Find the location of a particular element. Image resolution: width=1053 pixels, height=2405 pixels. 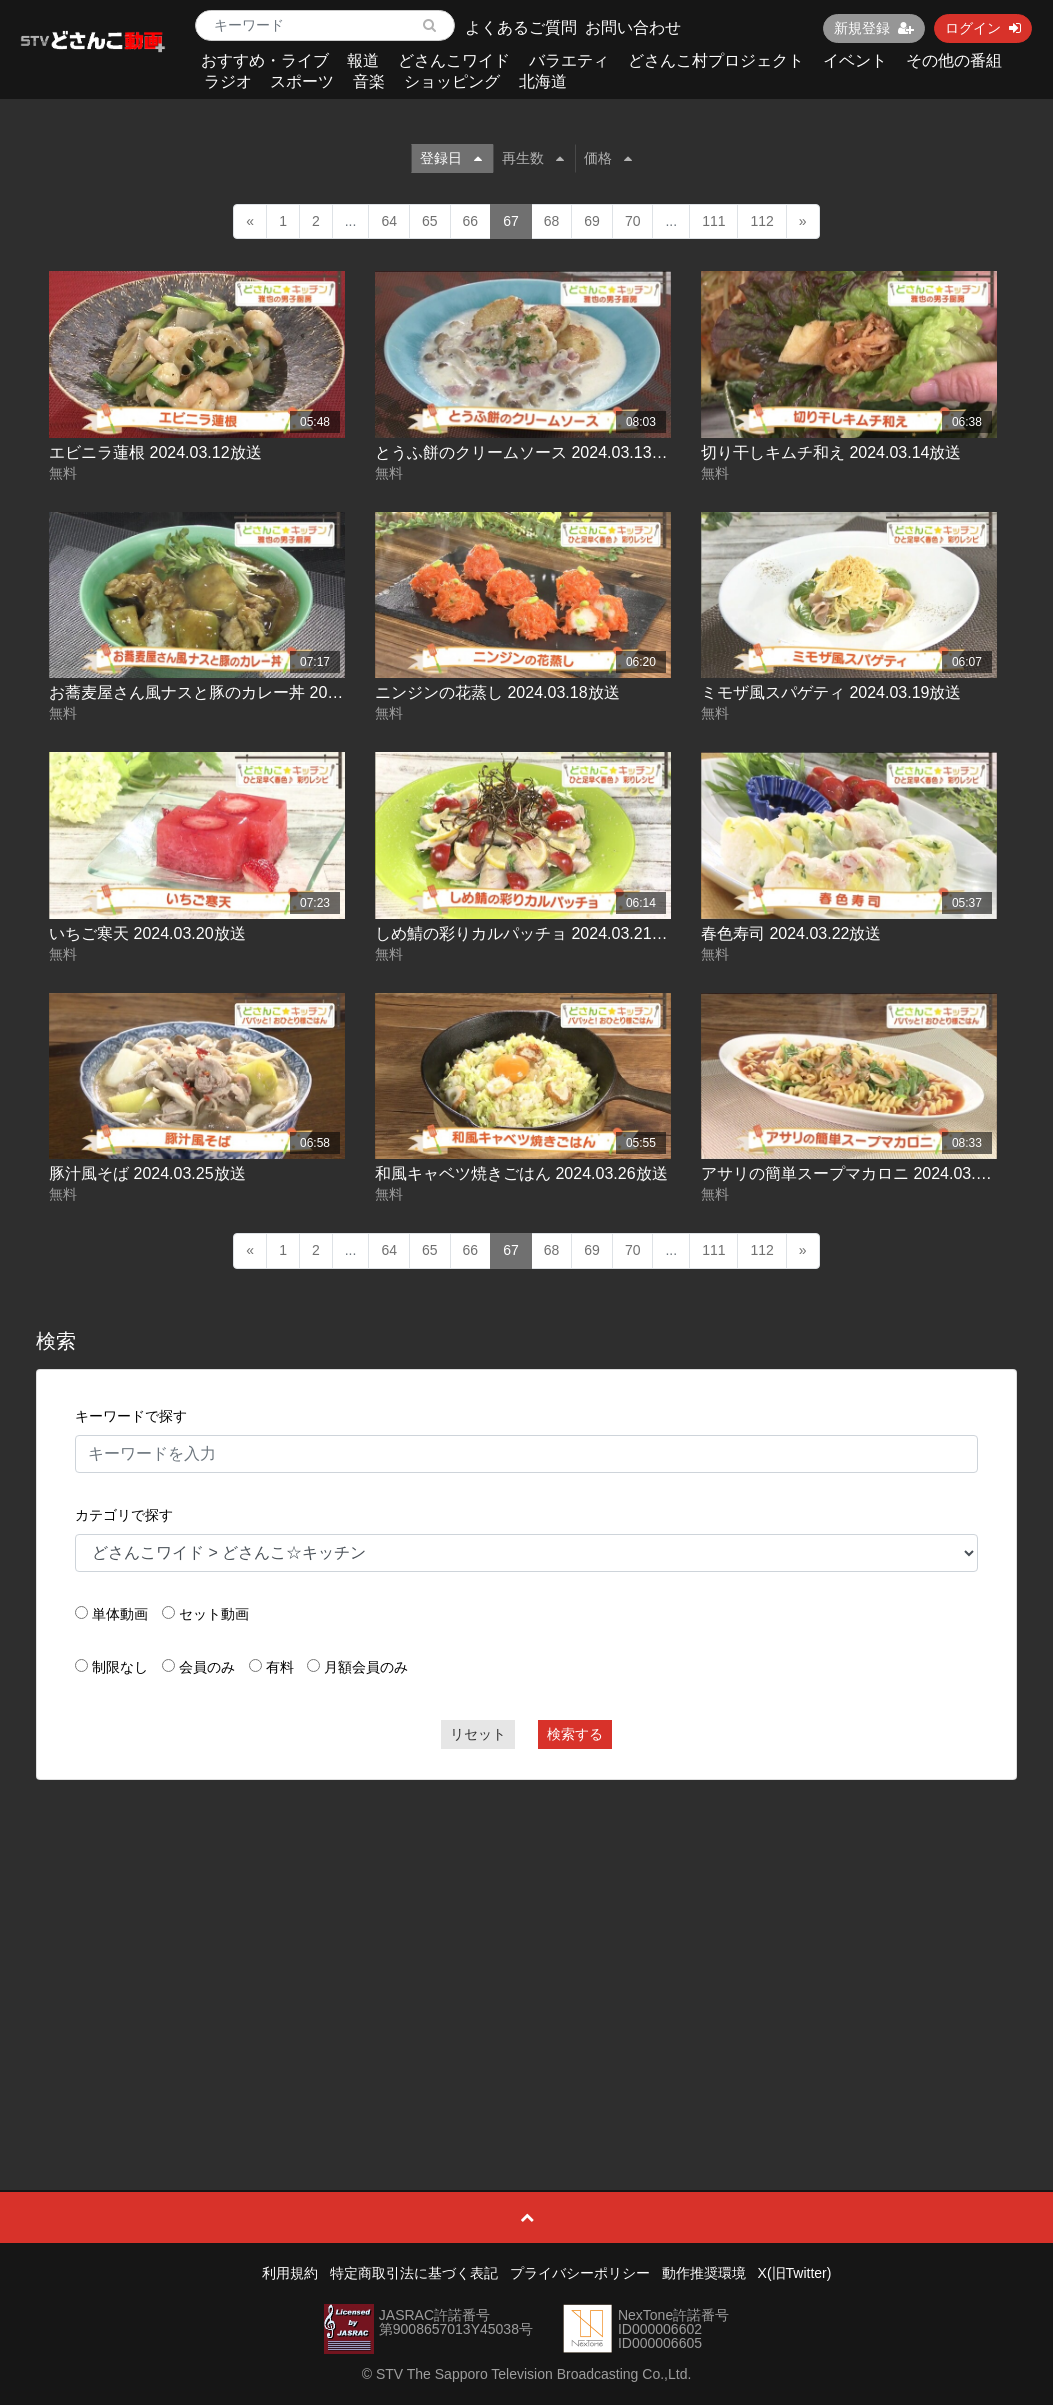

どさんこワイド is located at coordinates (454, 60).